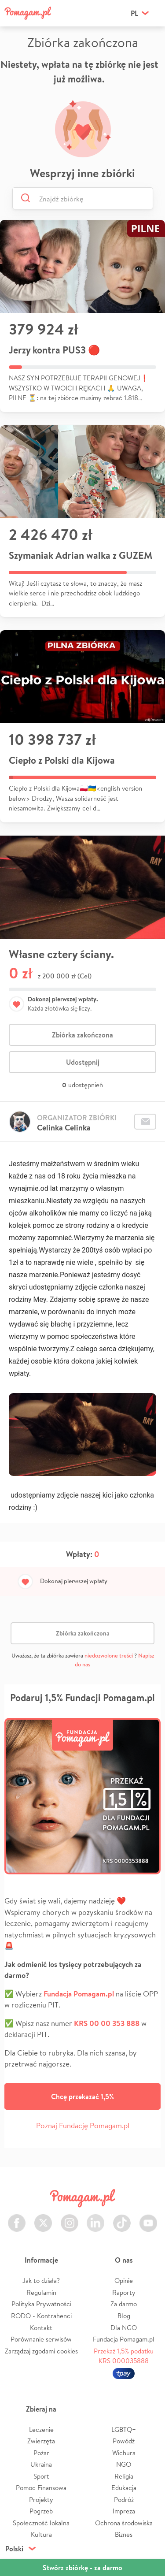 The height and width of the screenshot is (2576, 165). Describe the element at coordinates (41, 2304) in the screenshot. I see `Polityka Prywatności` at that location.